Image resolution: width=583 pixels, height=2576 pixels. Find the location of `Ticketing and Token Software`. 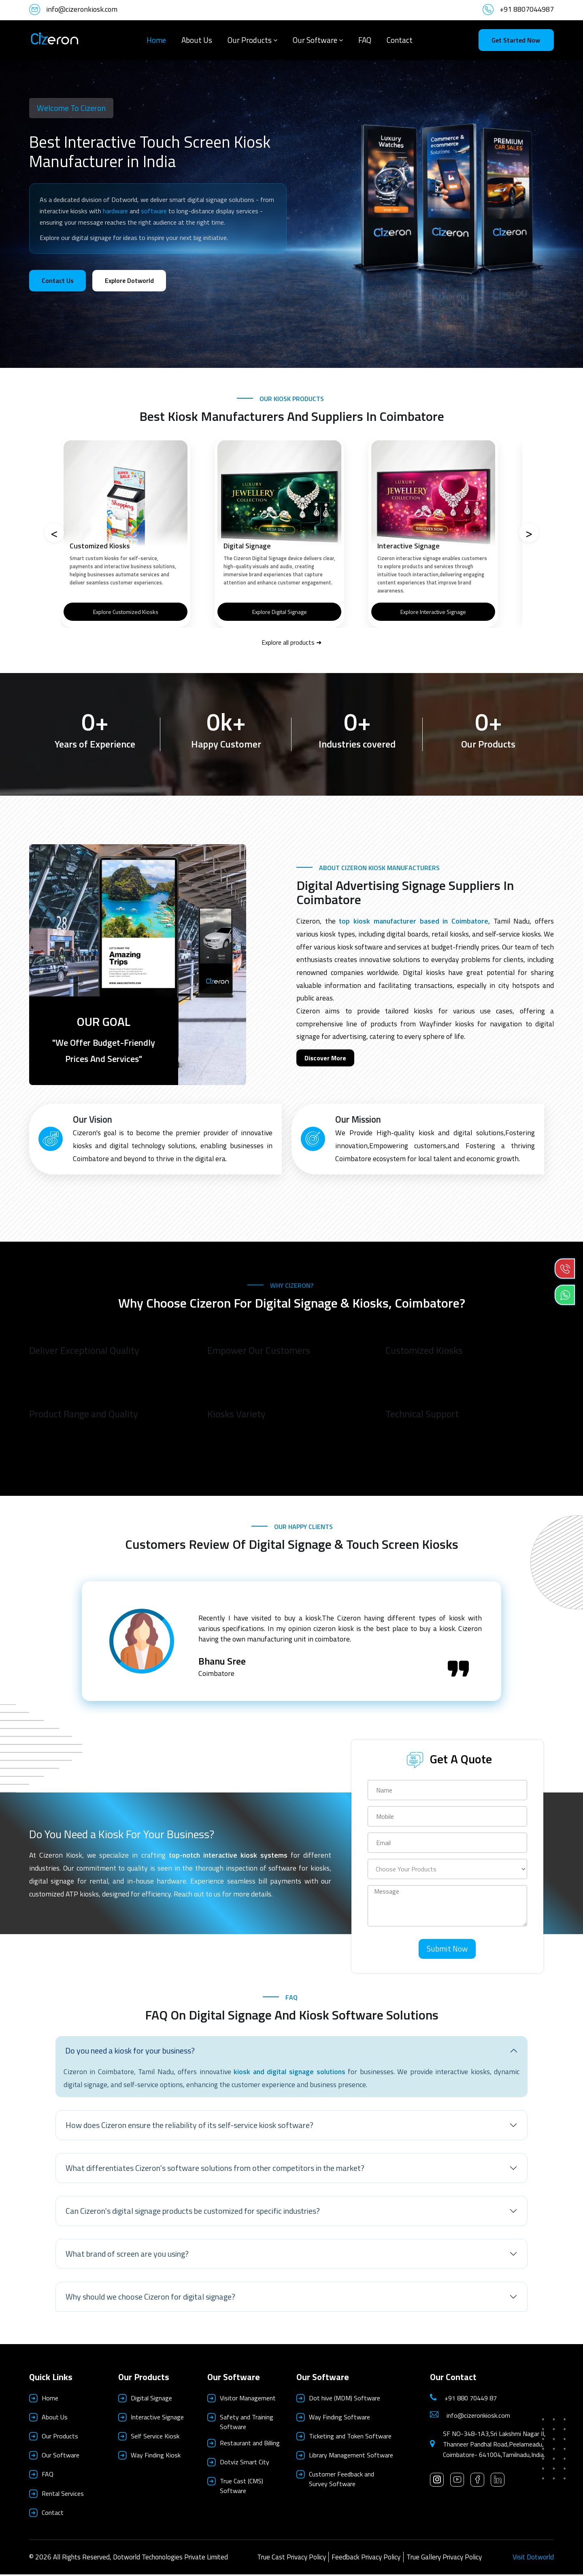

Ticketing and Token Software is located at coordinates (350, 2437).